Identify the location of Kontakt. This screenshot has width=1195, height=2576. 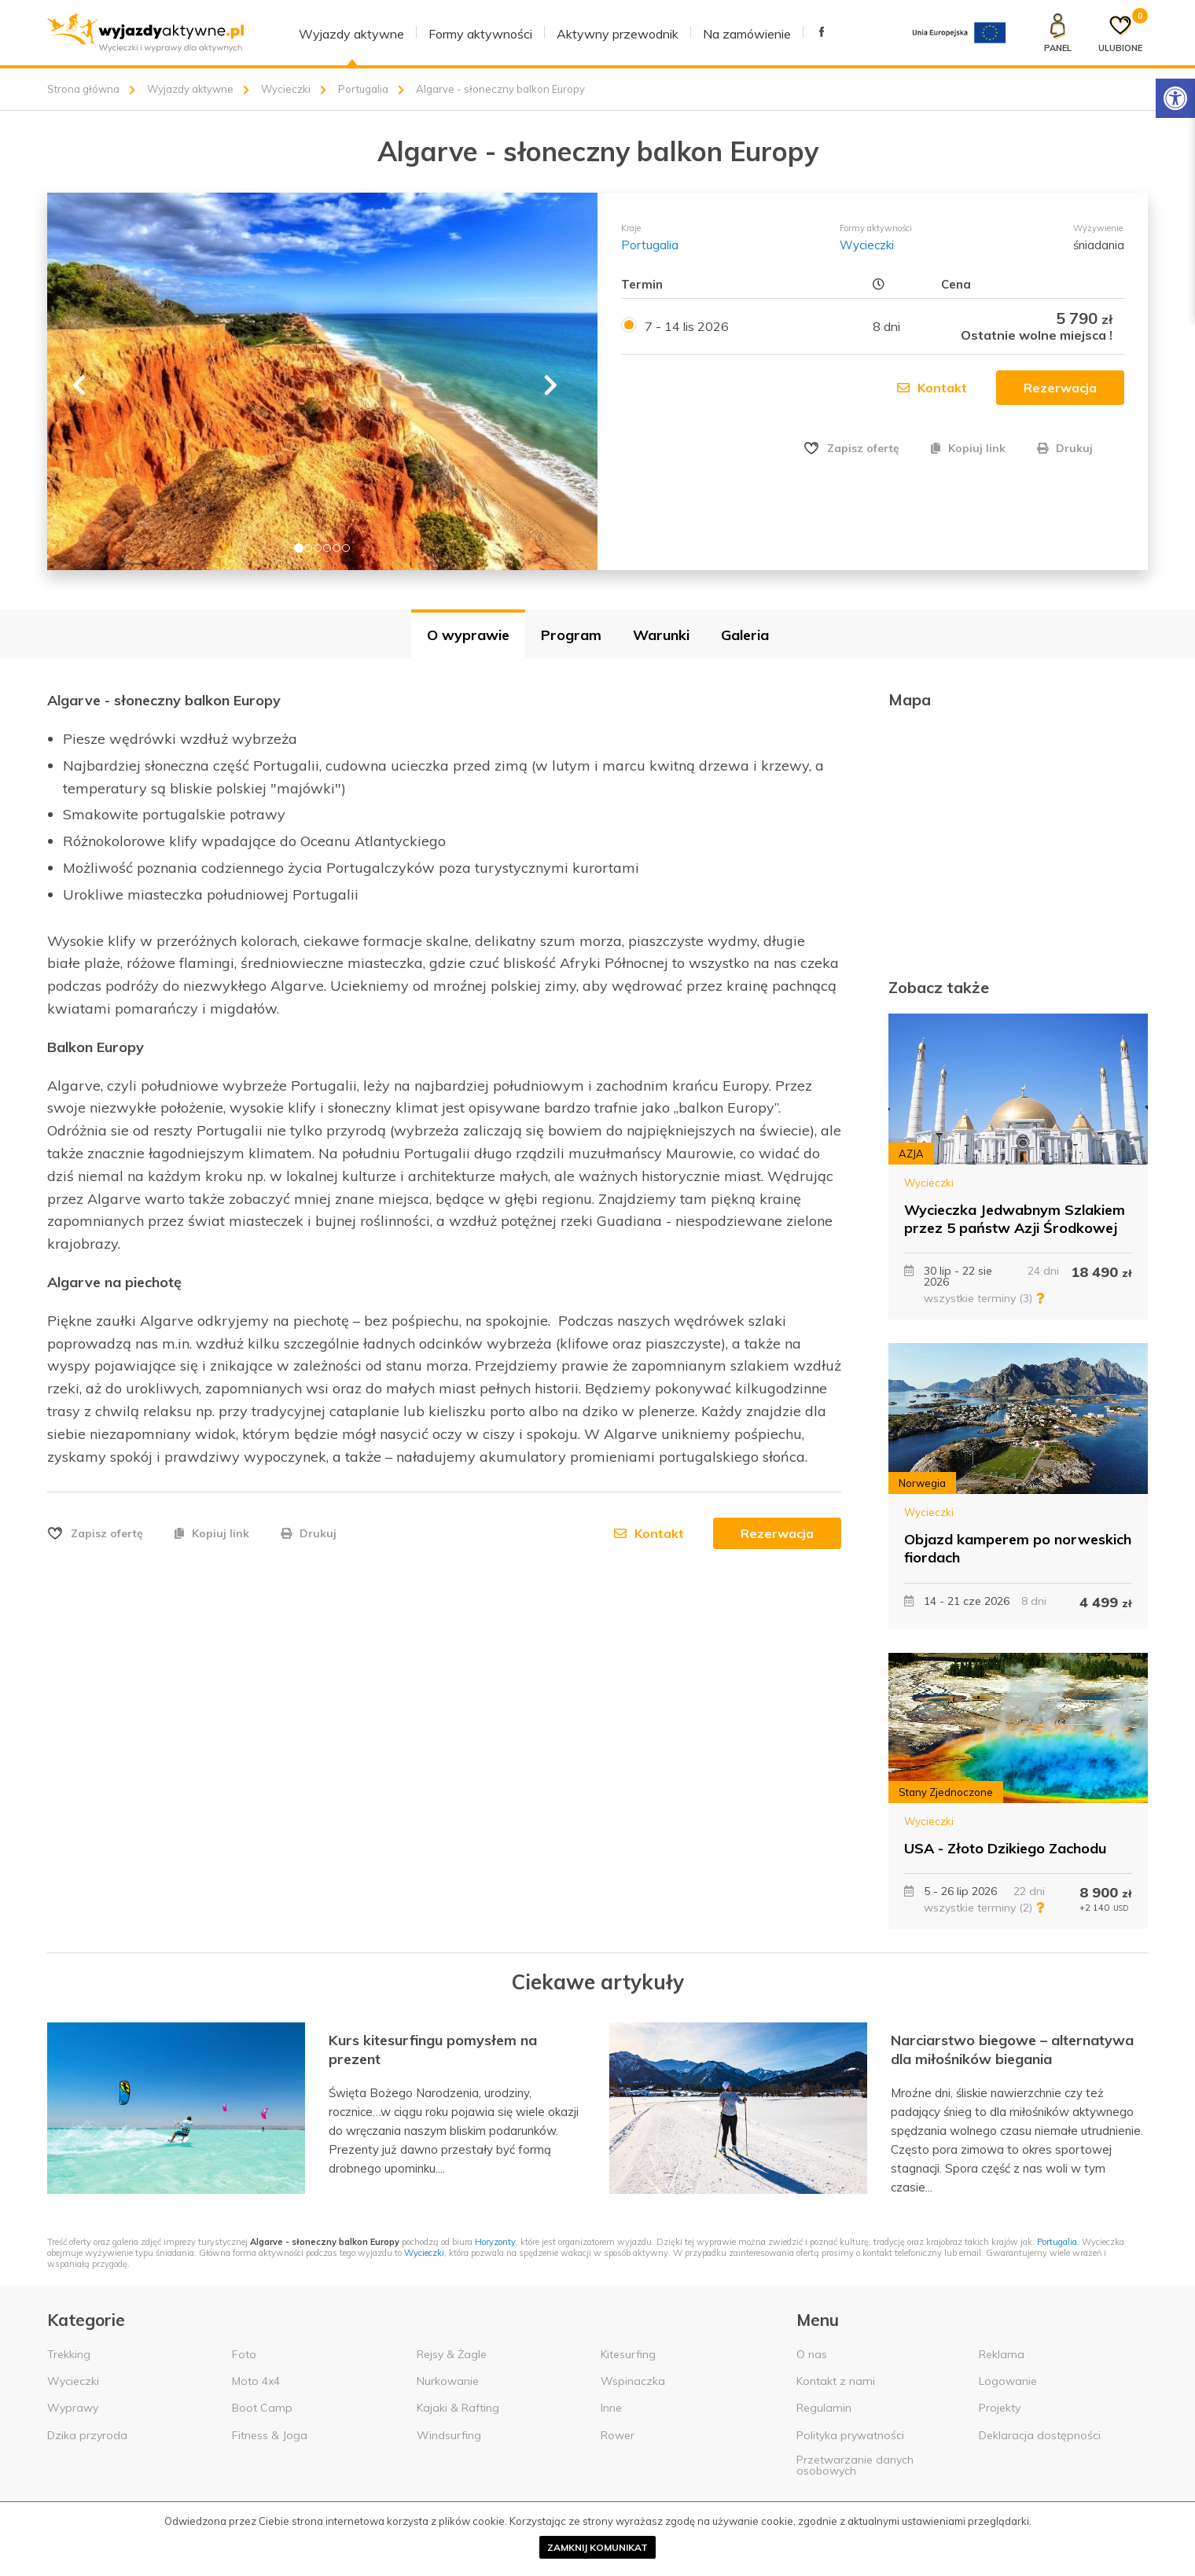
(932, 388).